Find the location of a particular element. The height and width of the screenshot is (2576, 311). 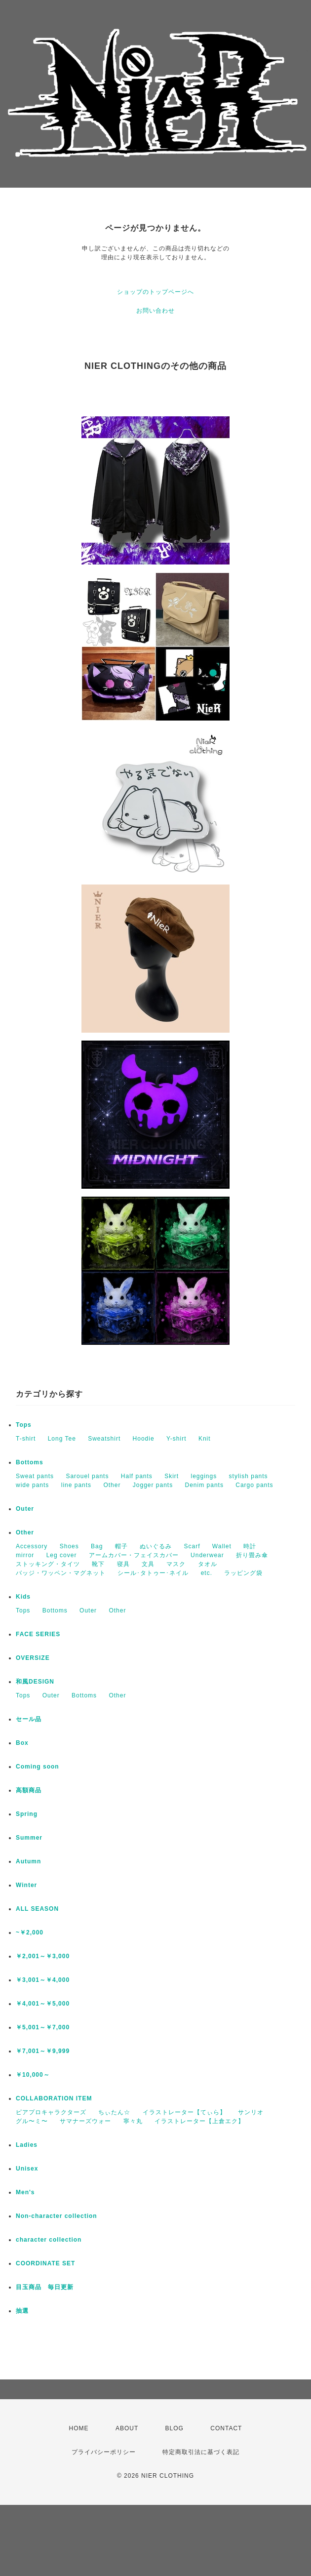

ABOUT is located at coordinates (127, 2428).